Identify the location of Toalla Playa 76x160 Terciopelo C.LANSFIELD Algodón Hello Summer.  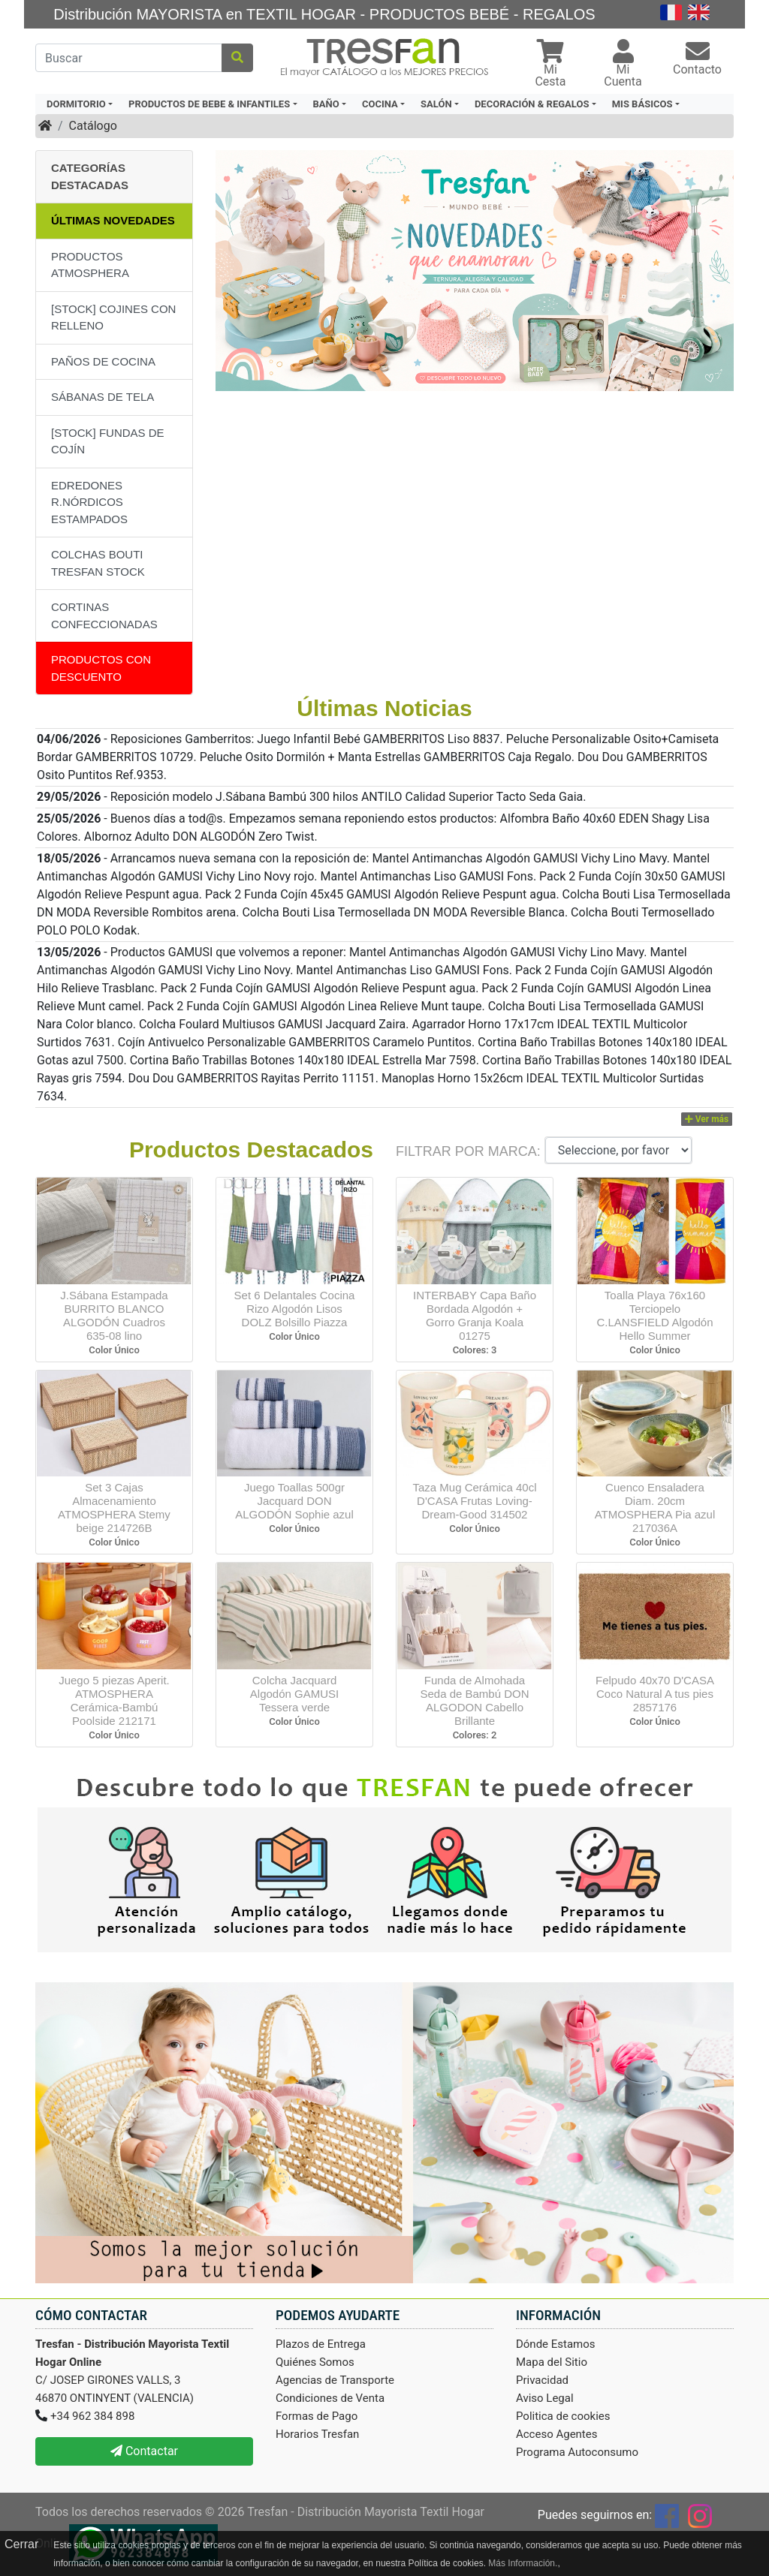
(654, 1315).